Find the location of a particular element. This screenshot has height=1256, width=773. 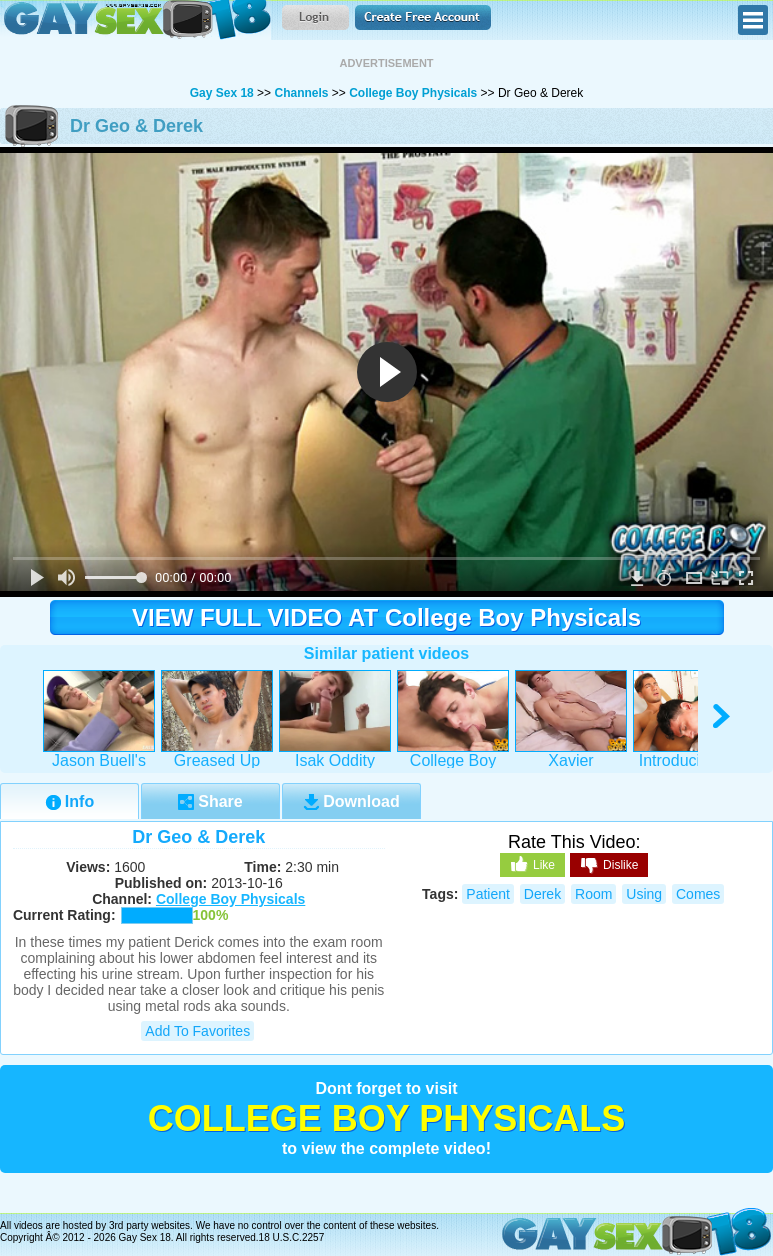

patient is located at coordinates (488, 894).